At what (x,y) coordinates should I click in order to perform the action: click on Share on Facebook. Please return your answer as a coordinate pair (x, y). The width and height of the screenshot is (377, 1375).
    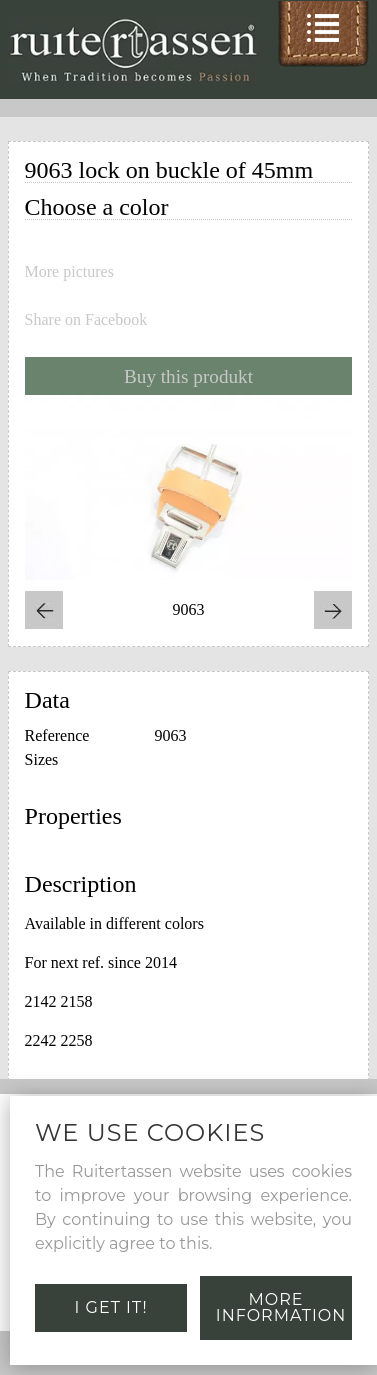
    Looking at the image, I should click on (86, 320).